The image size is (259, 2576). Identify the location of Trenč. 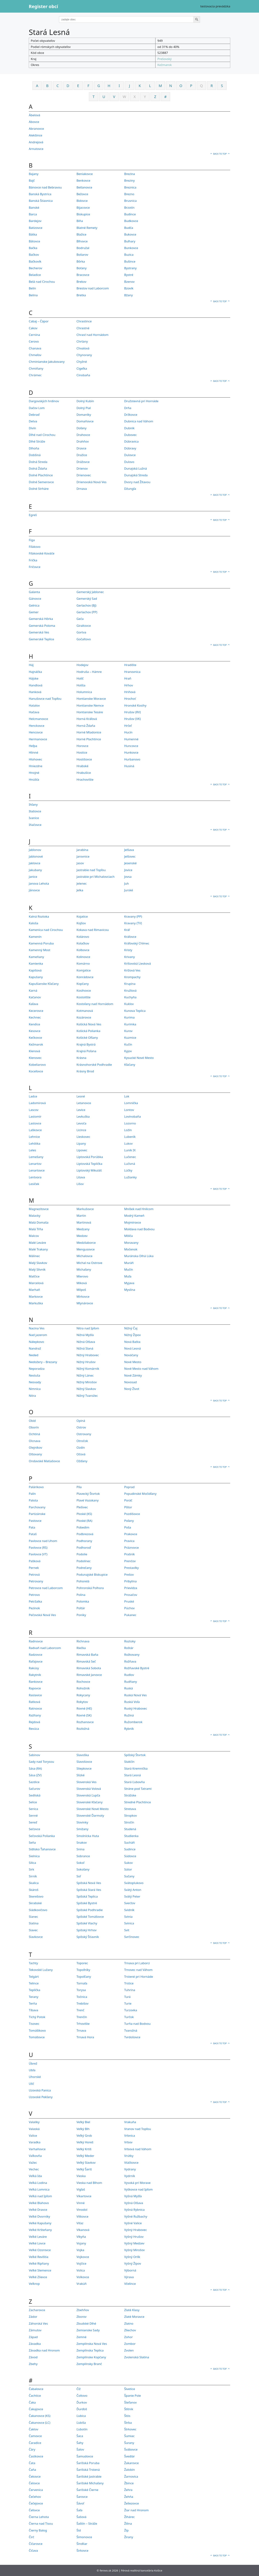
(80, 2010).